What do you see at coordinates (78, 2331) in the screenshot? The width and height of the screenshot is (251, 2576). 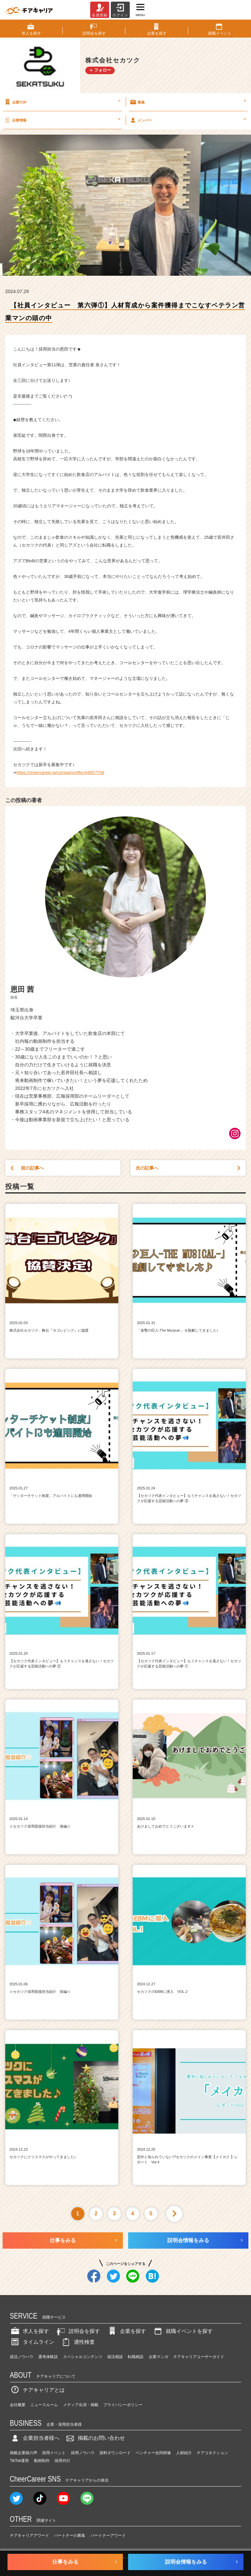 I see `説明会を探す` at bounding box center [78, 2331].